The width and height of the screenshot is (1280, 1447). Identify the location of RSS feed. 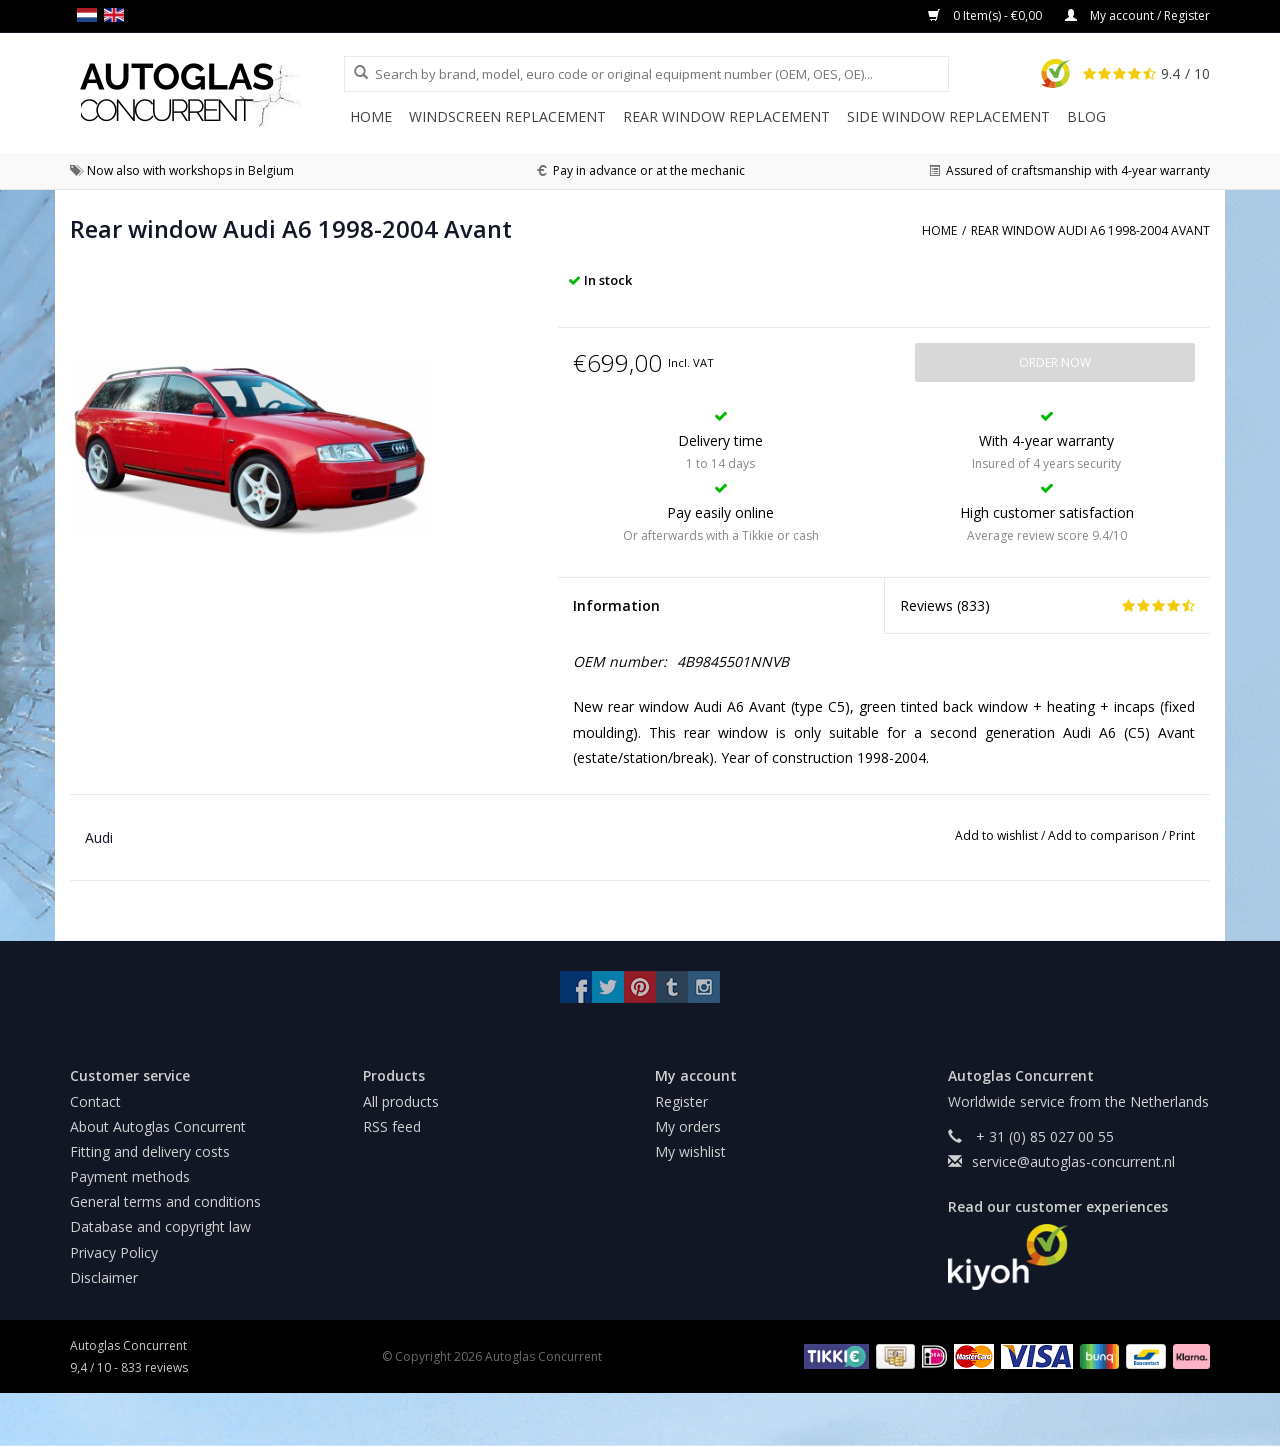
(392, 1126).